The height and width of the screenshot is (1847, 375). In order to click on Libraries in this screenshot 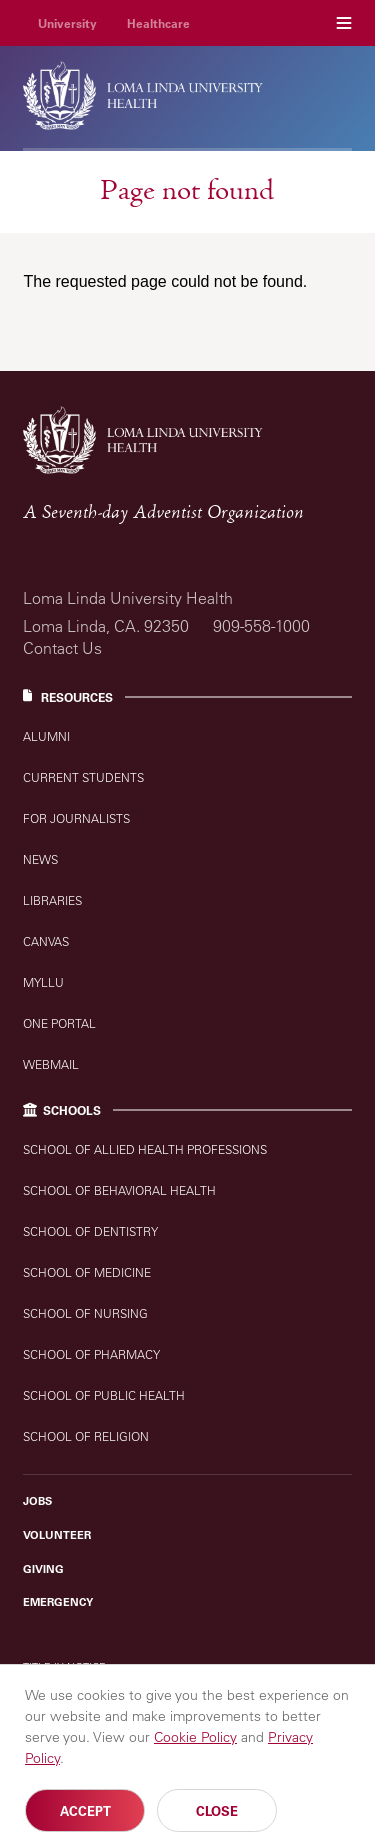, I will do `click(52, 900)`.